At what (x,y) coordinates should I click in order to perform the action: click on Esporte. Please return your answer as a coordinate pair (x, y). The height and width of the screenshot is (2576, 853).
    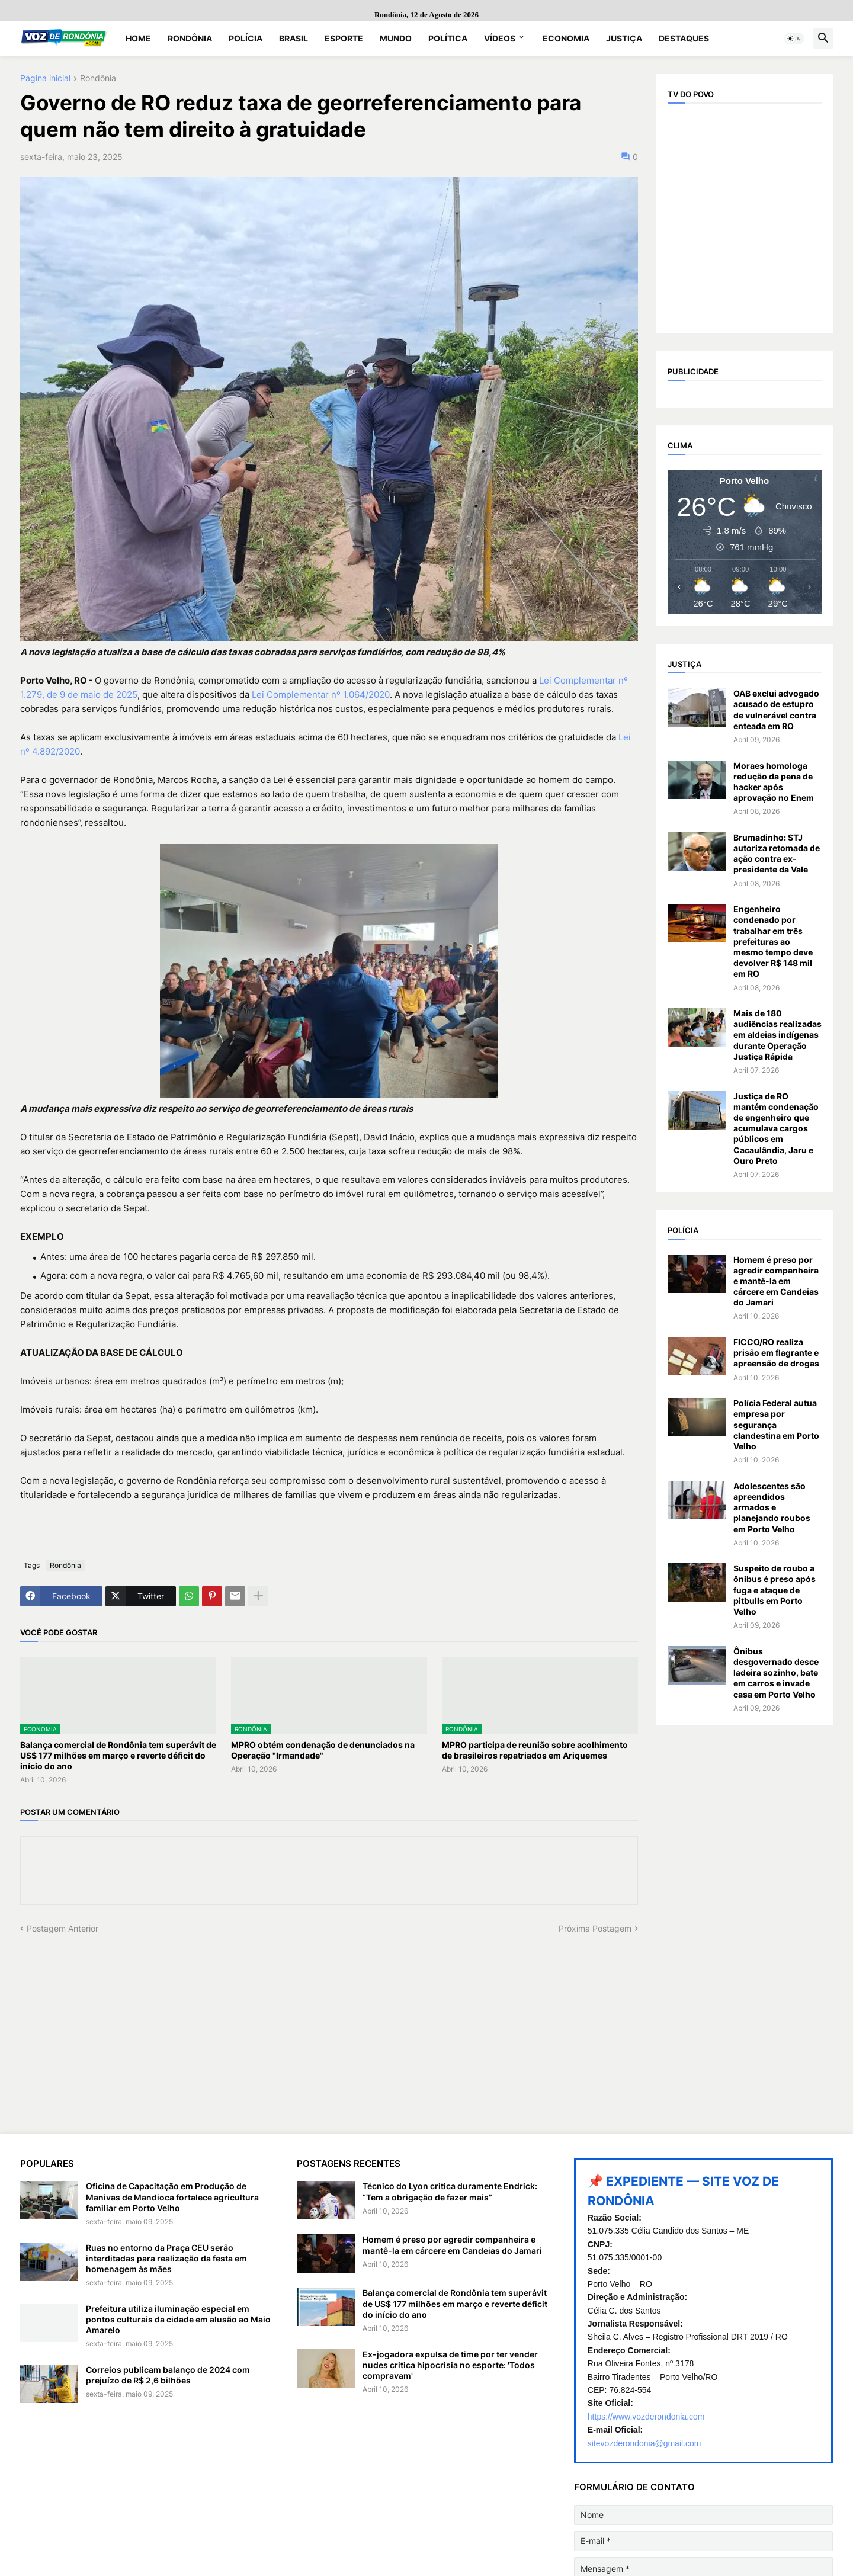
    Looking at the image, I should click on (344, 38).